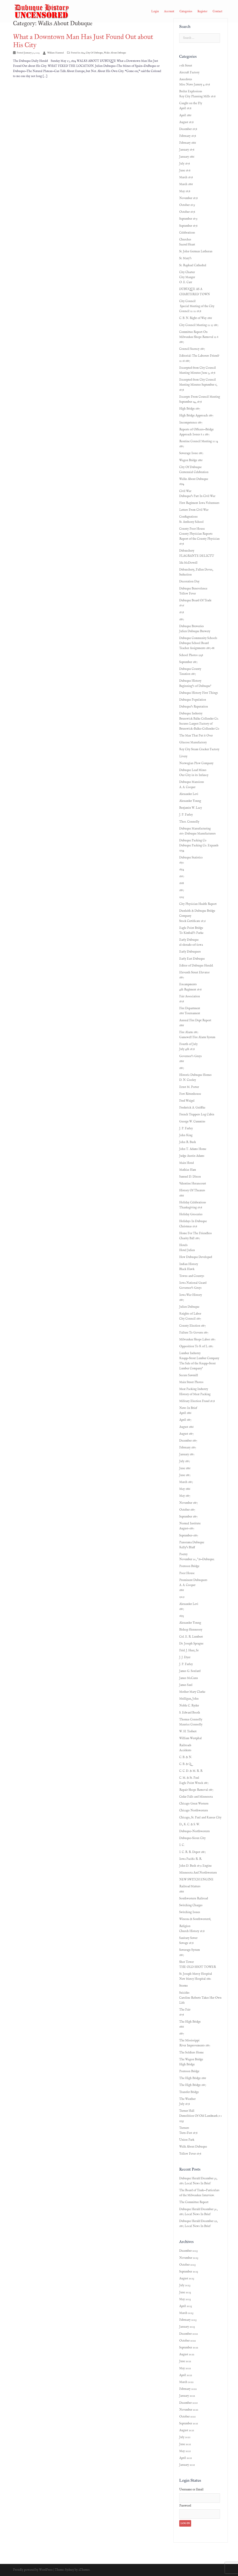 The image size is (238, 2576). What do you see at coordinates (190, 1288) in the screenshot?
I see `Governor's Greys` at bounding box center [190, 1288].